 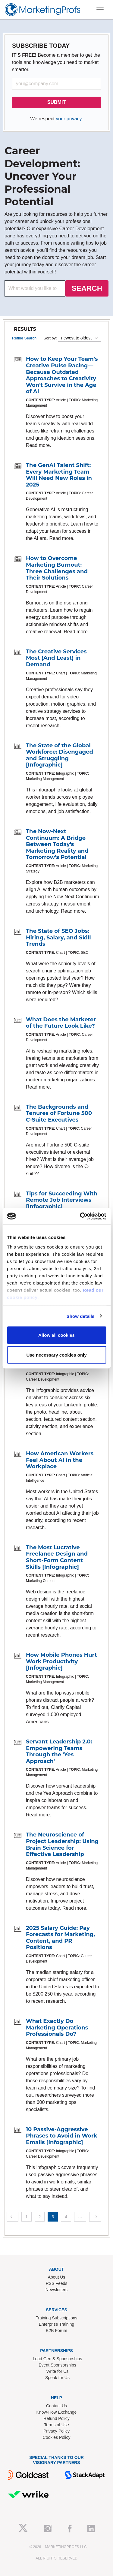 What do you see at coordinates (57, 568) in the screenshot?
I see `How to Overcome Marketing Burnout: Three Challenges and Their Solutions` at bounding box center [57, 568].